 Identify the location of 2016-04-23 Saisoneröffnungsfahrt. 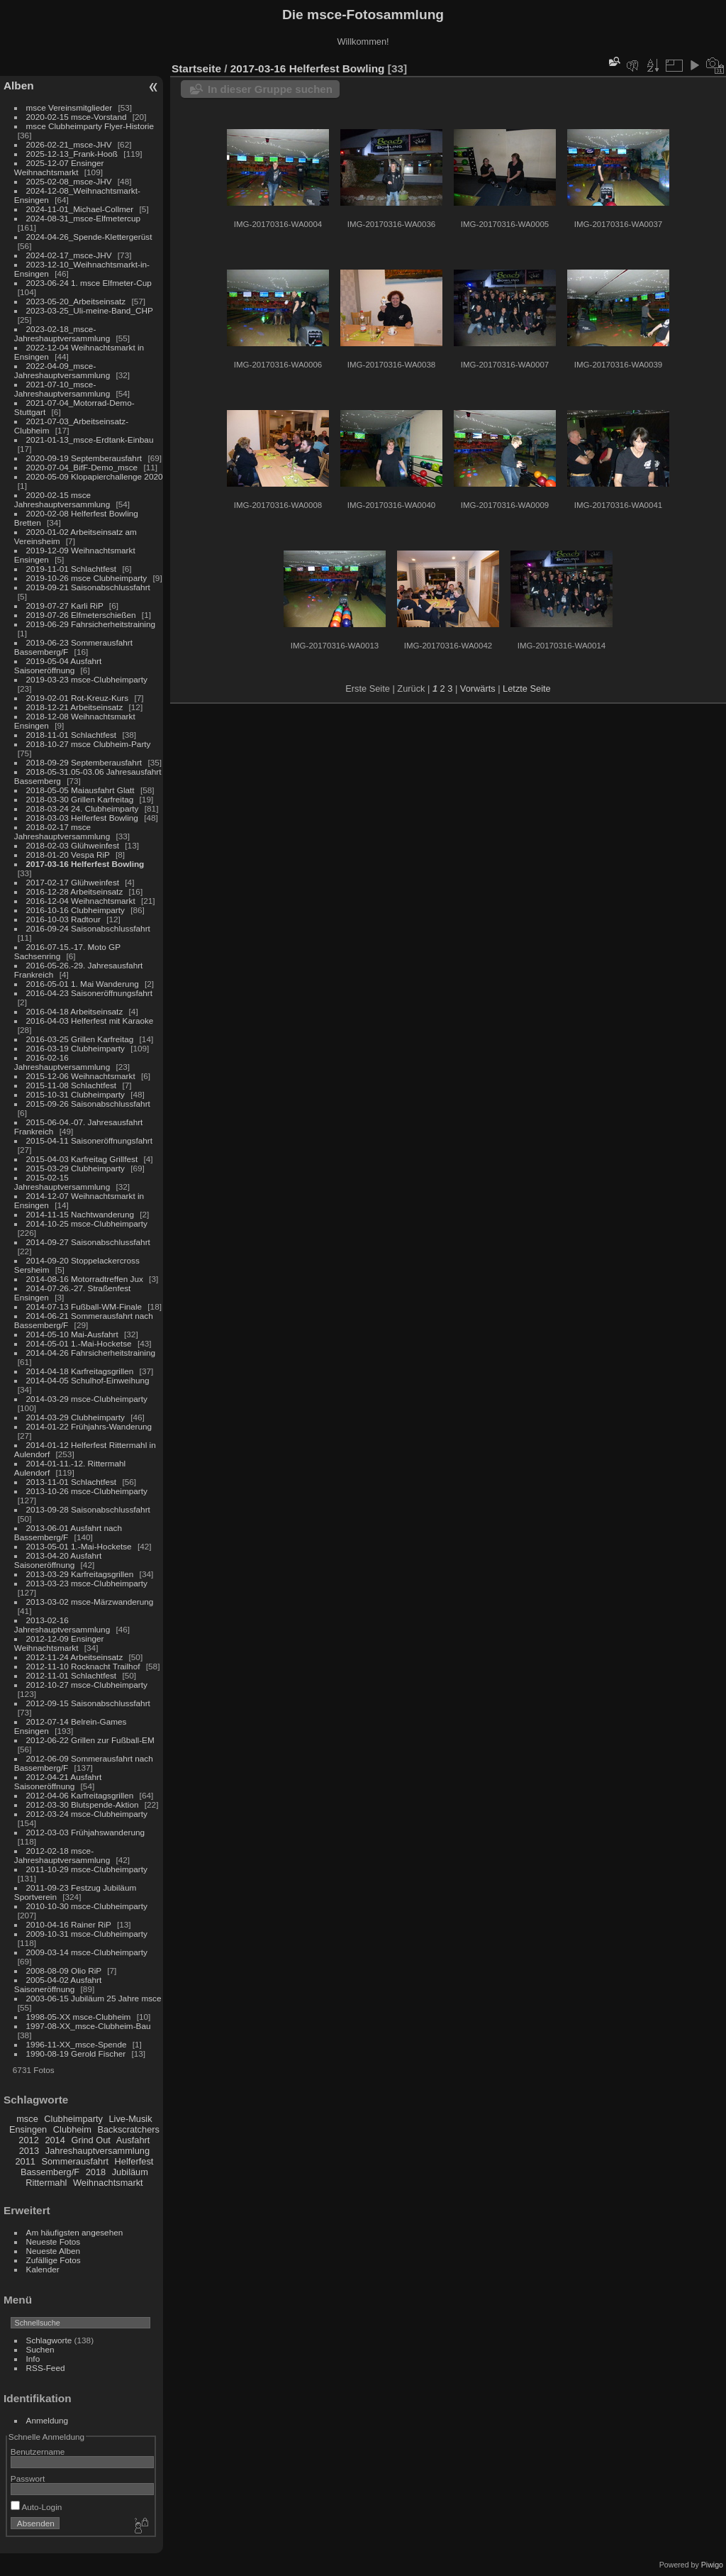
(89, 992).